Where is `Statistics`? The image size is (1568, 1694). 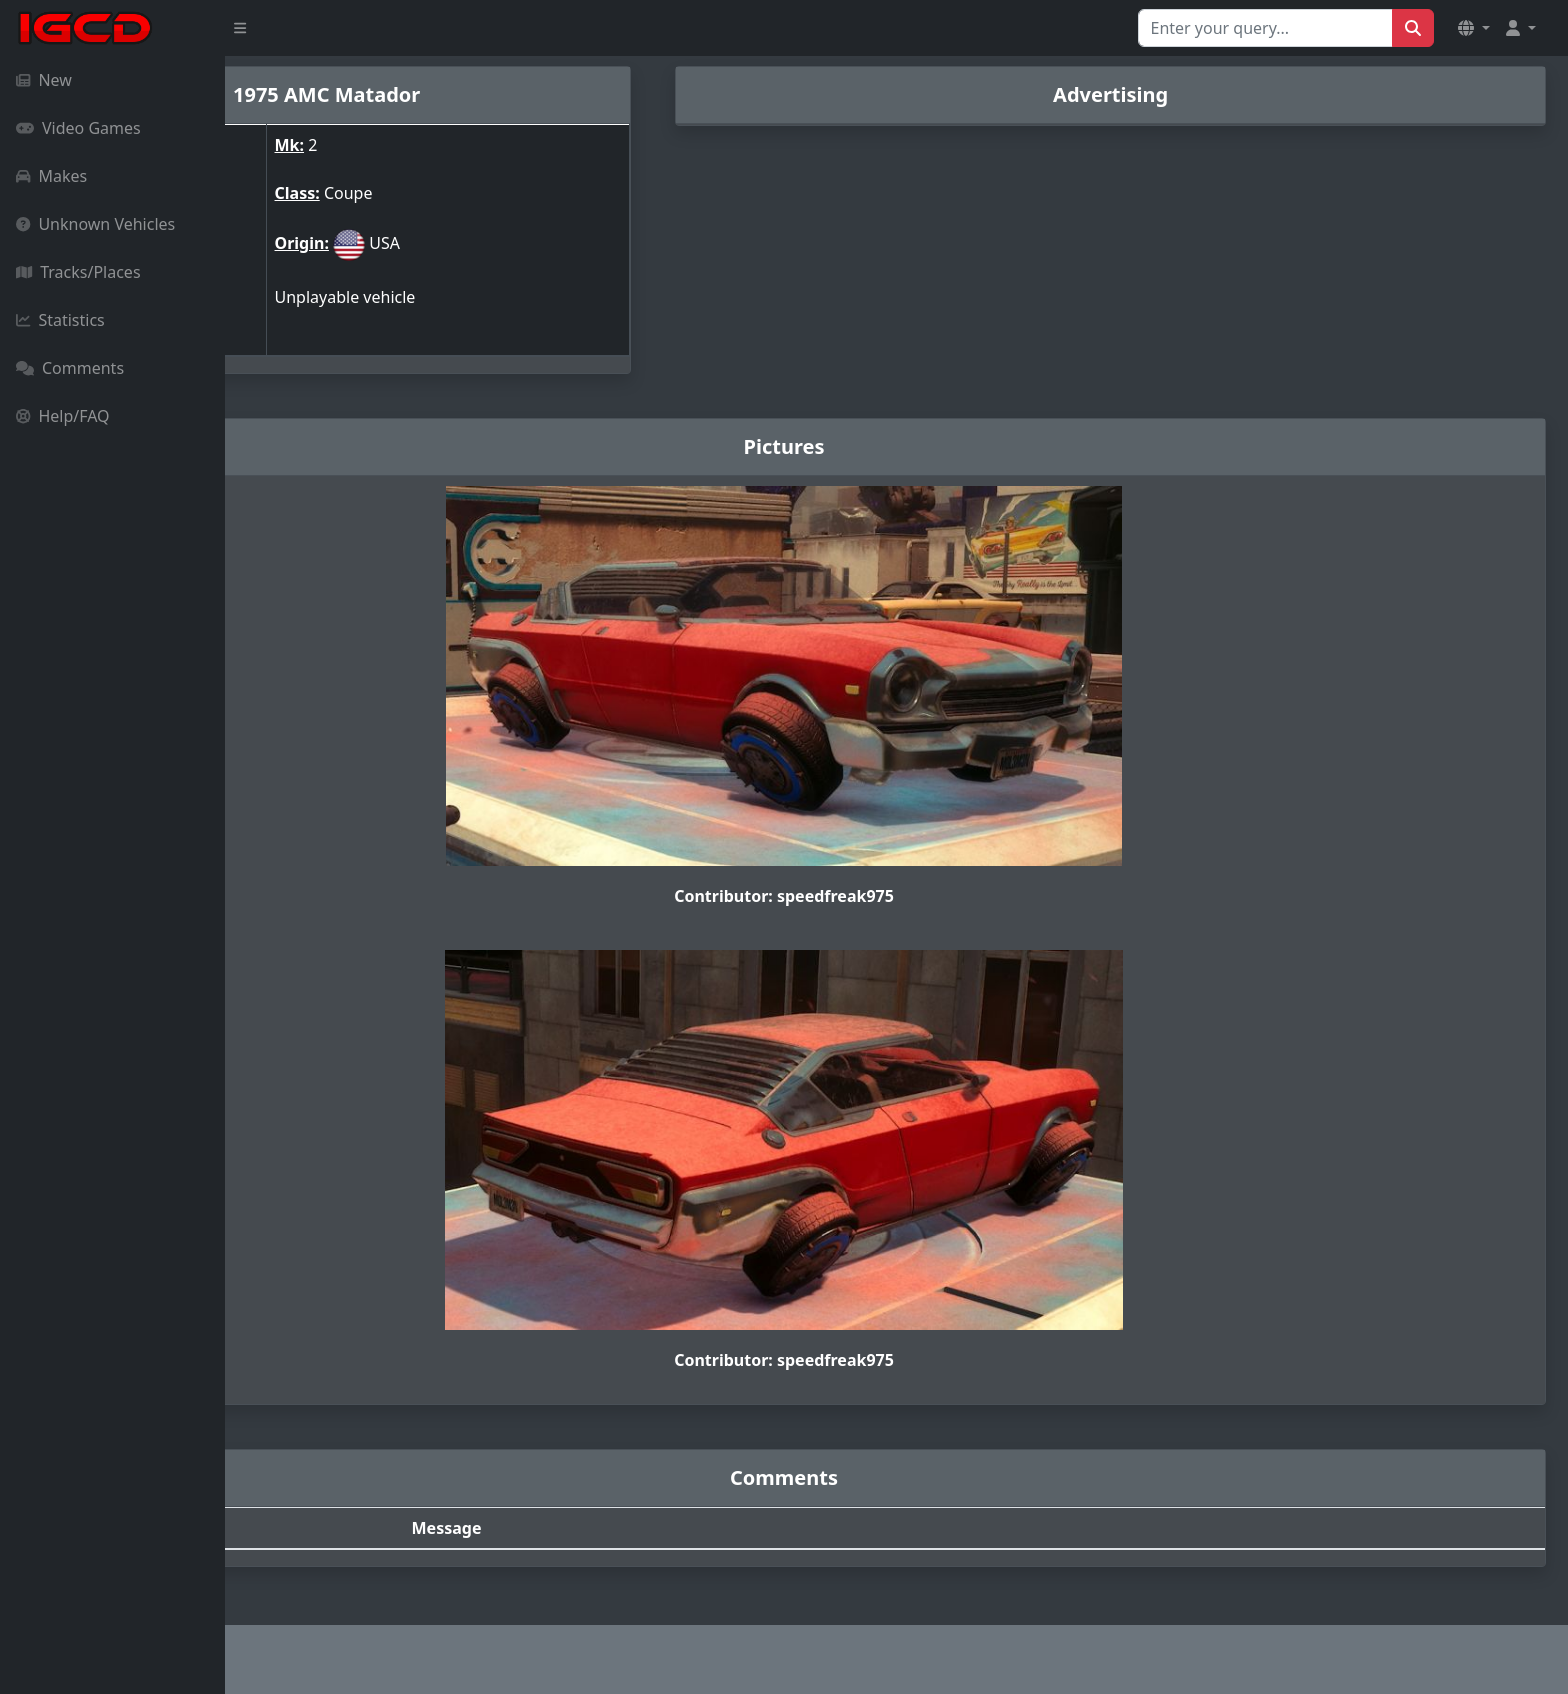
Statistics is located at coordinates (60, 320).